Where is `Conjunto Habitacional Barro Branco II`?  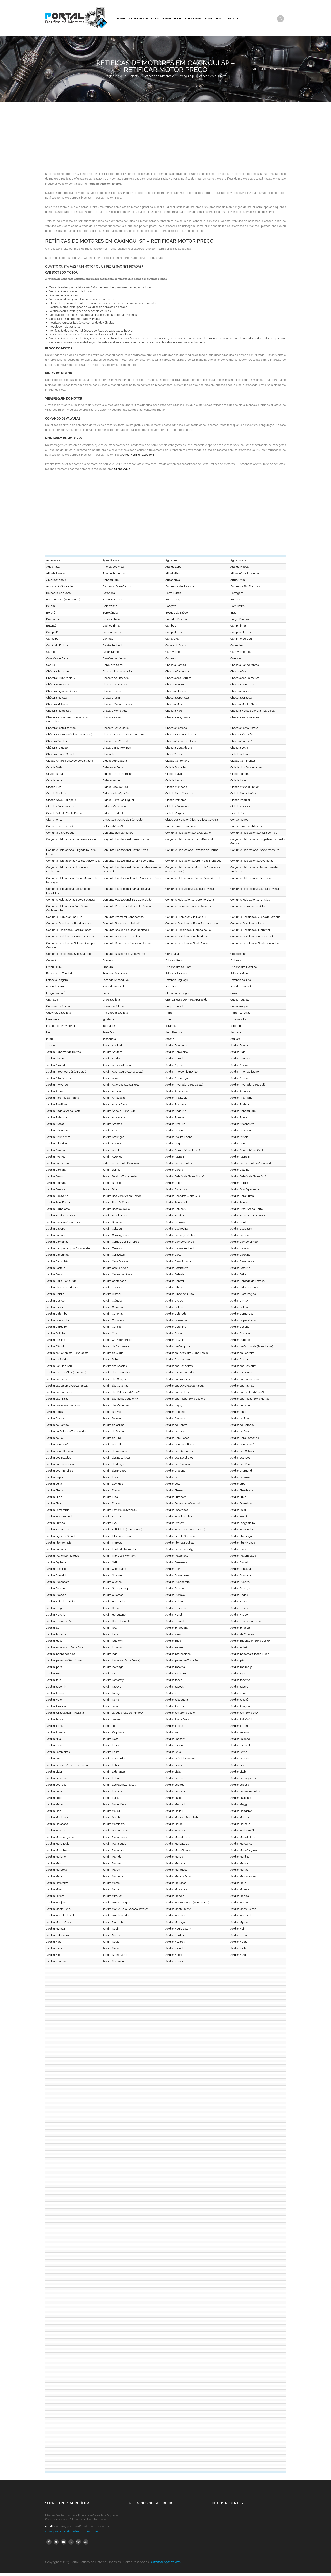 Conjunto Habitacional Barro Branco II is located at coordinates (189, 841).